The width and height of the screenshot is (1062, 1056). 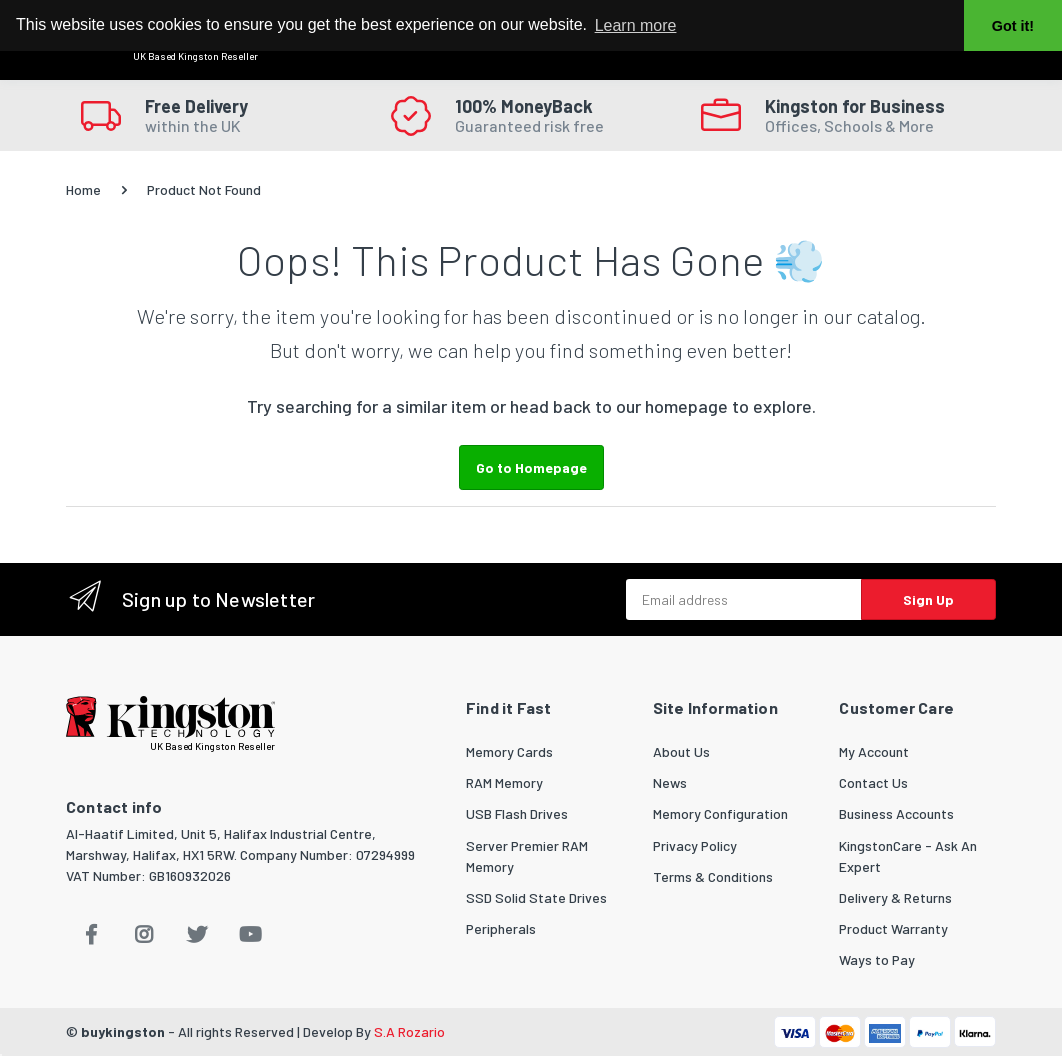 What do you see at coordinates (409, 1031) in the screenshot?
I see `S.A Rozario` at bounding box center [409, 1031].